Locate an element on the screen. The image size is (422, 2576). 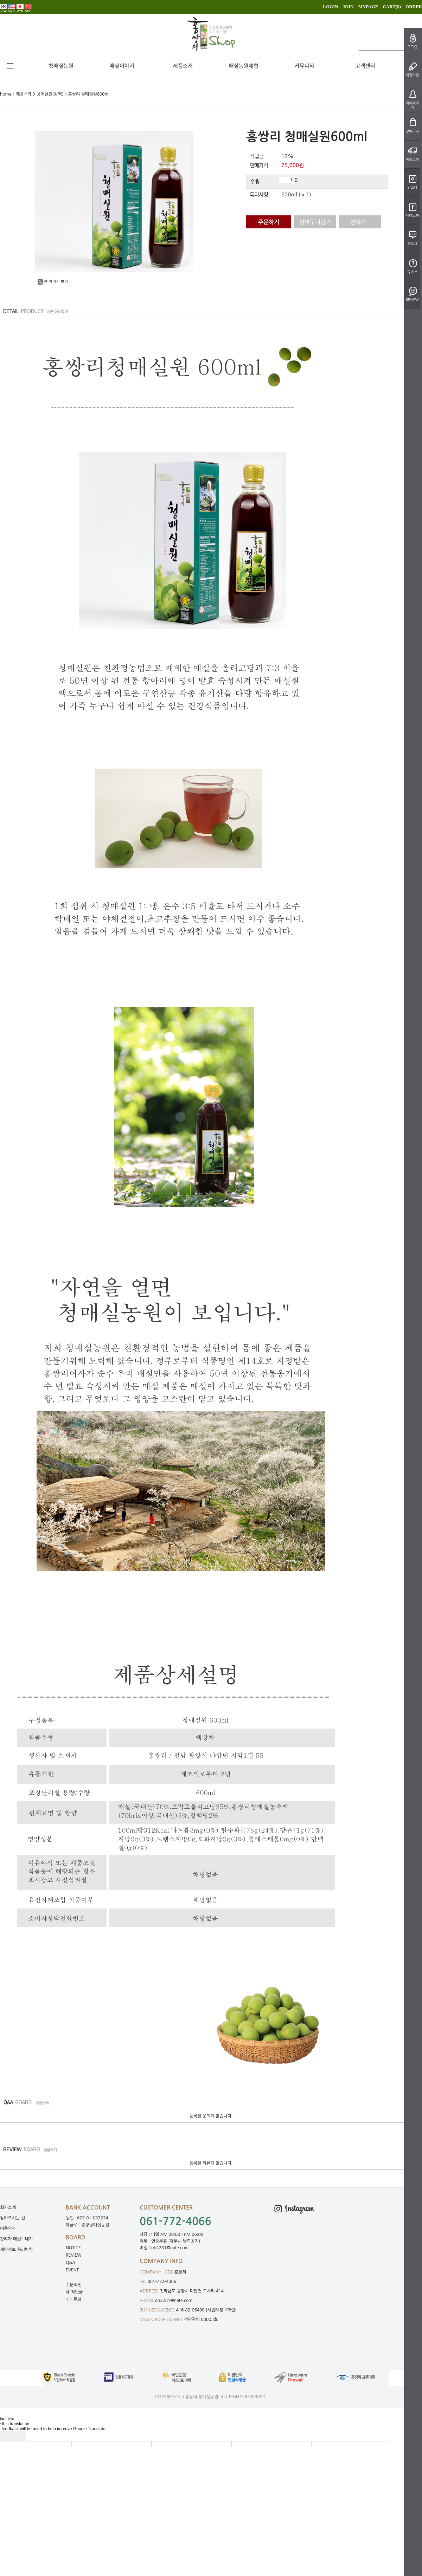
매실이야기 is located at coordinates (121, 66).